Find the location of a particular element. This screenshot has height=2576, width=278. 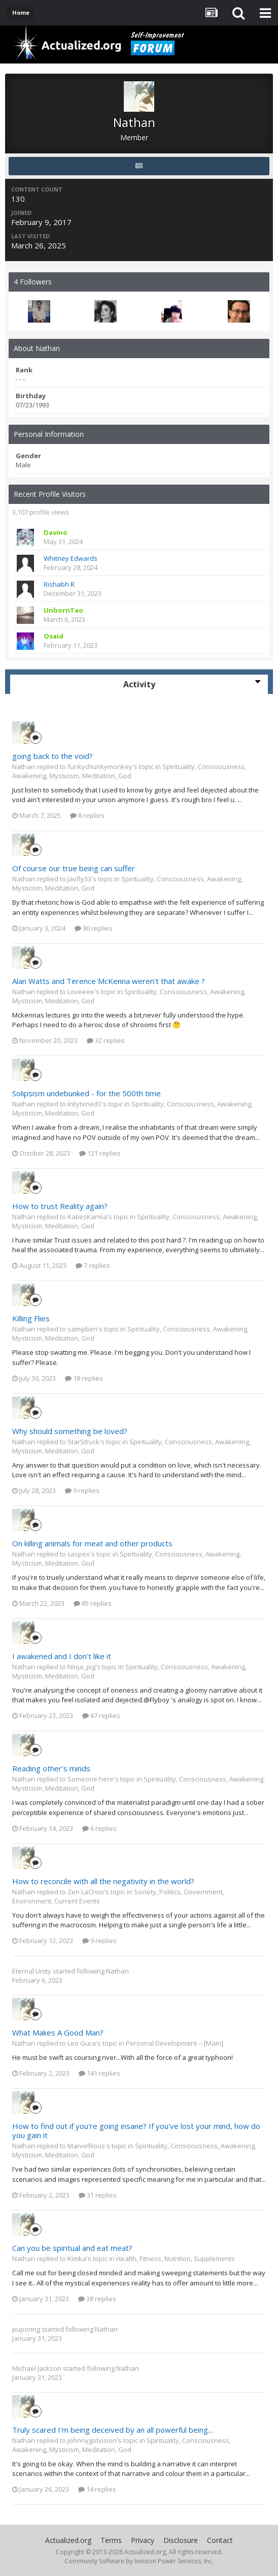

How to trust Reality again? is located at coordinates (60, 1206).